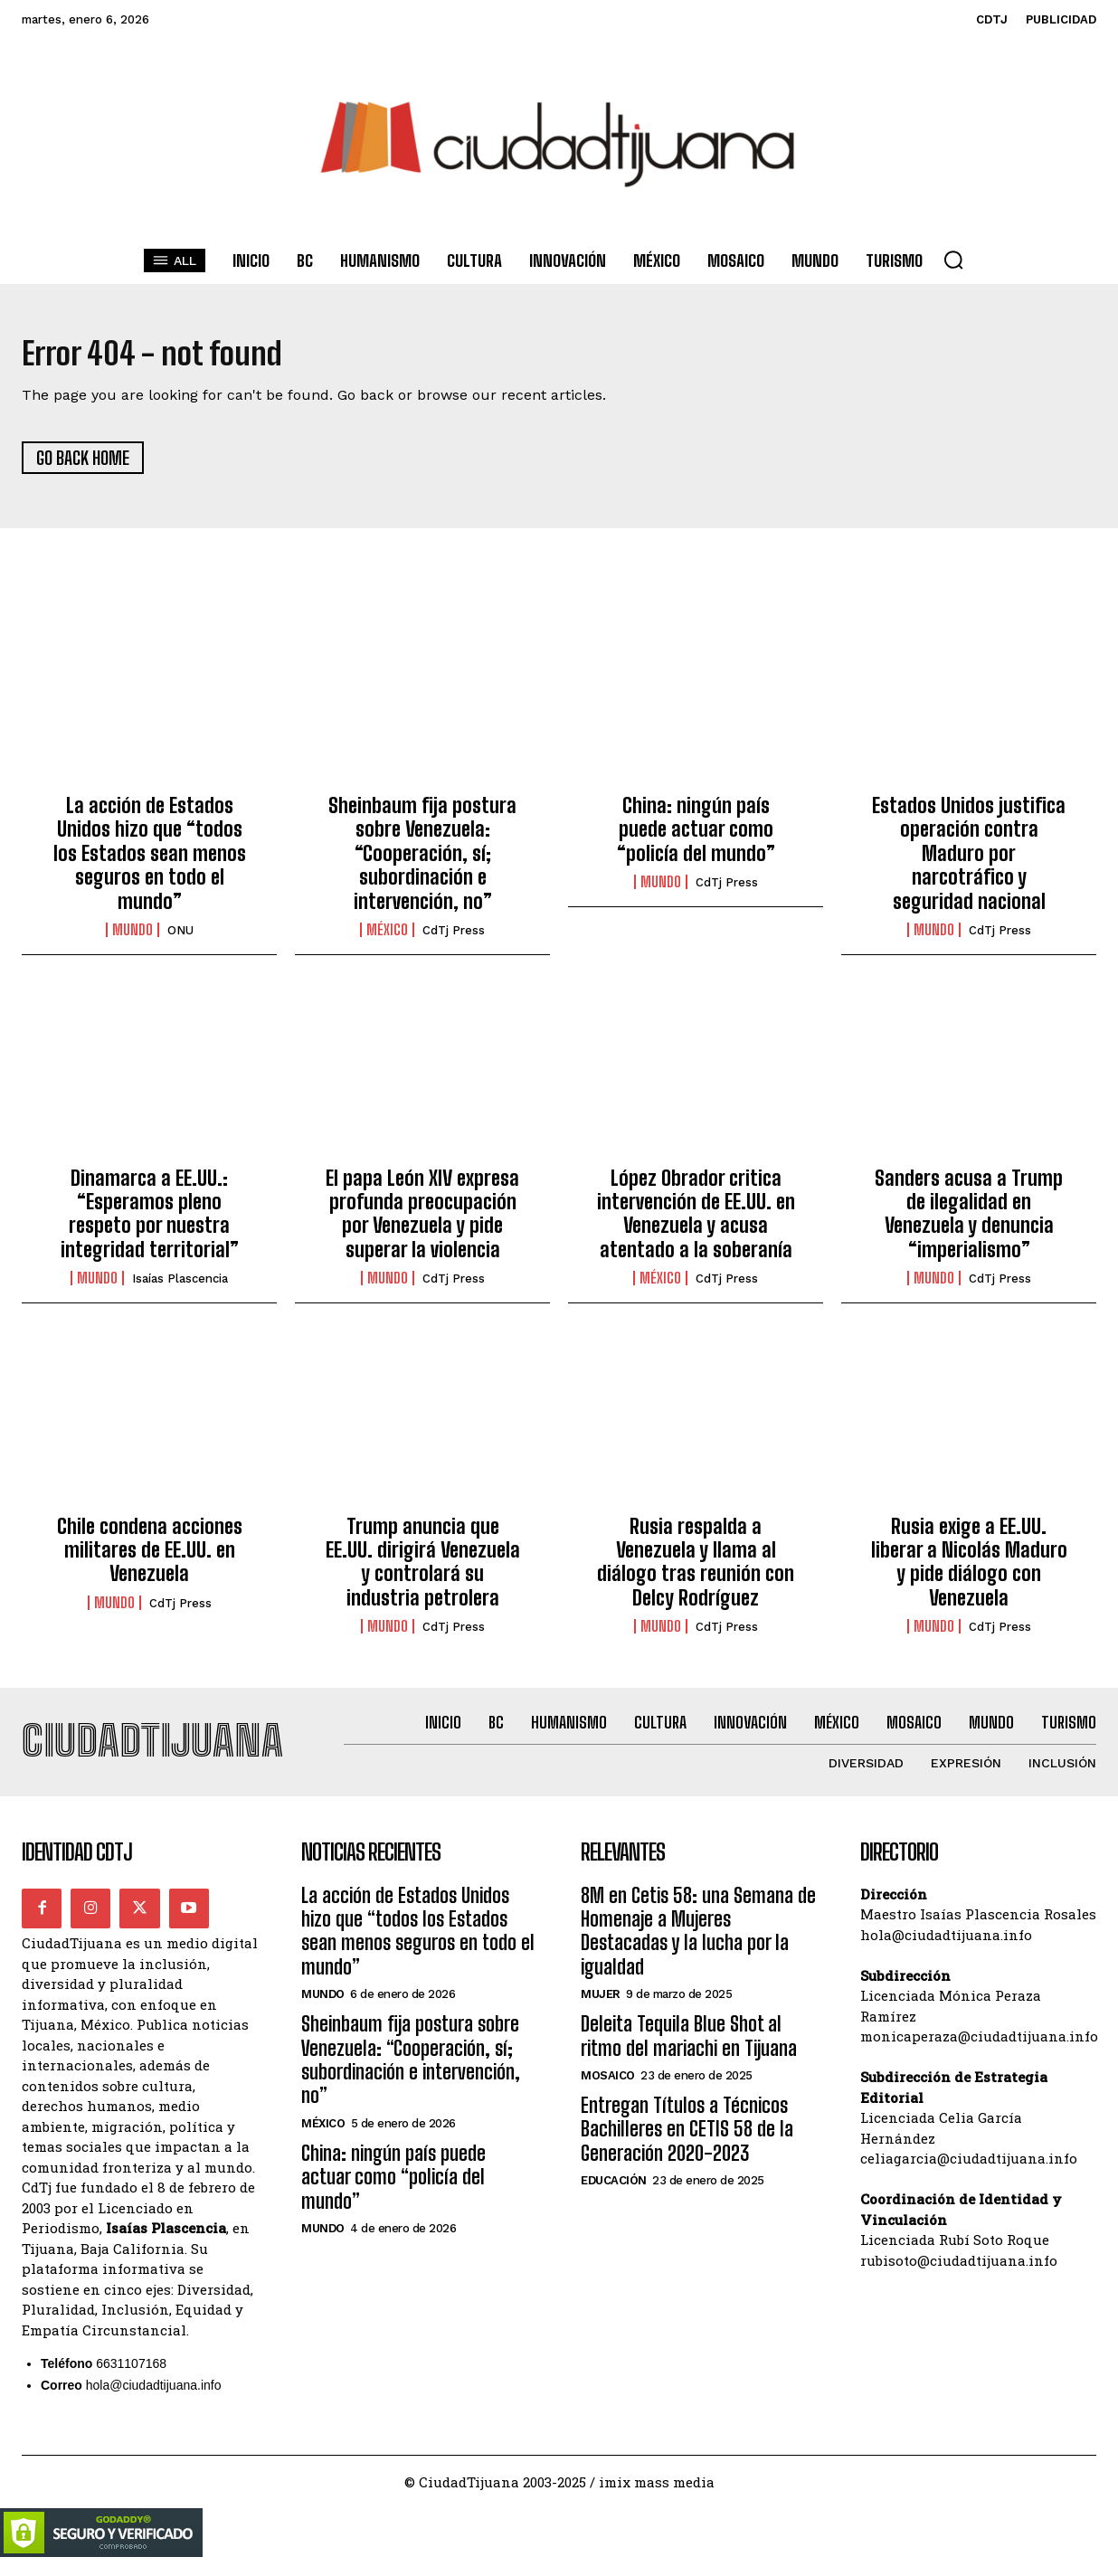 The height and width of the screenshot is (2576, 1118). What do you see at coordinates (608, 2089) in the screenshot?
I see `Mosaico` at bounding box center [608, 2089].